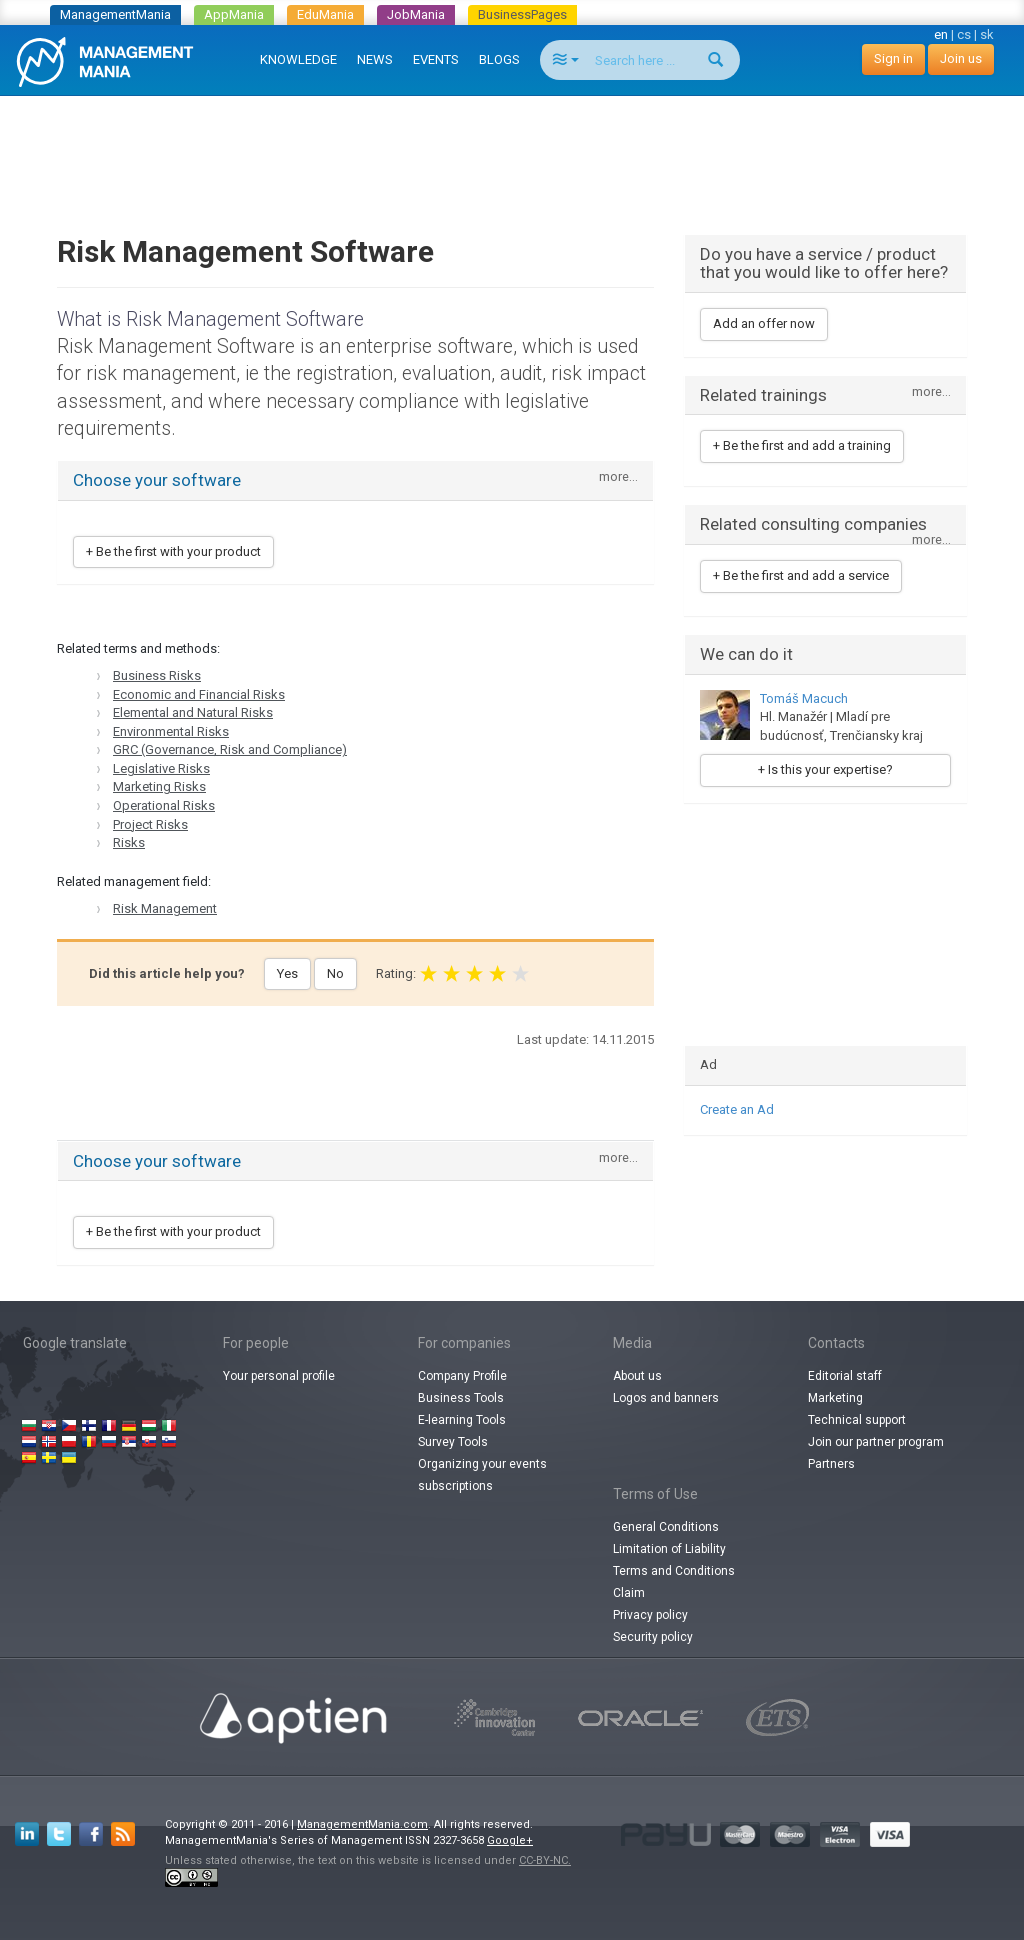  Describe the element at coordinates (193, 712) in the screenshot. I see `Elemental and Natural Risks` at that location.